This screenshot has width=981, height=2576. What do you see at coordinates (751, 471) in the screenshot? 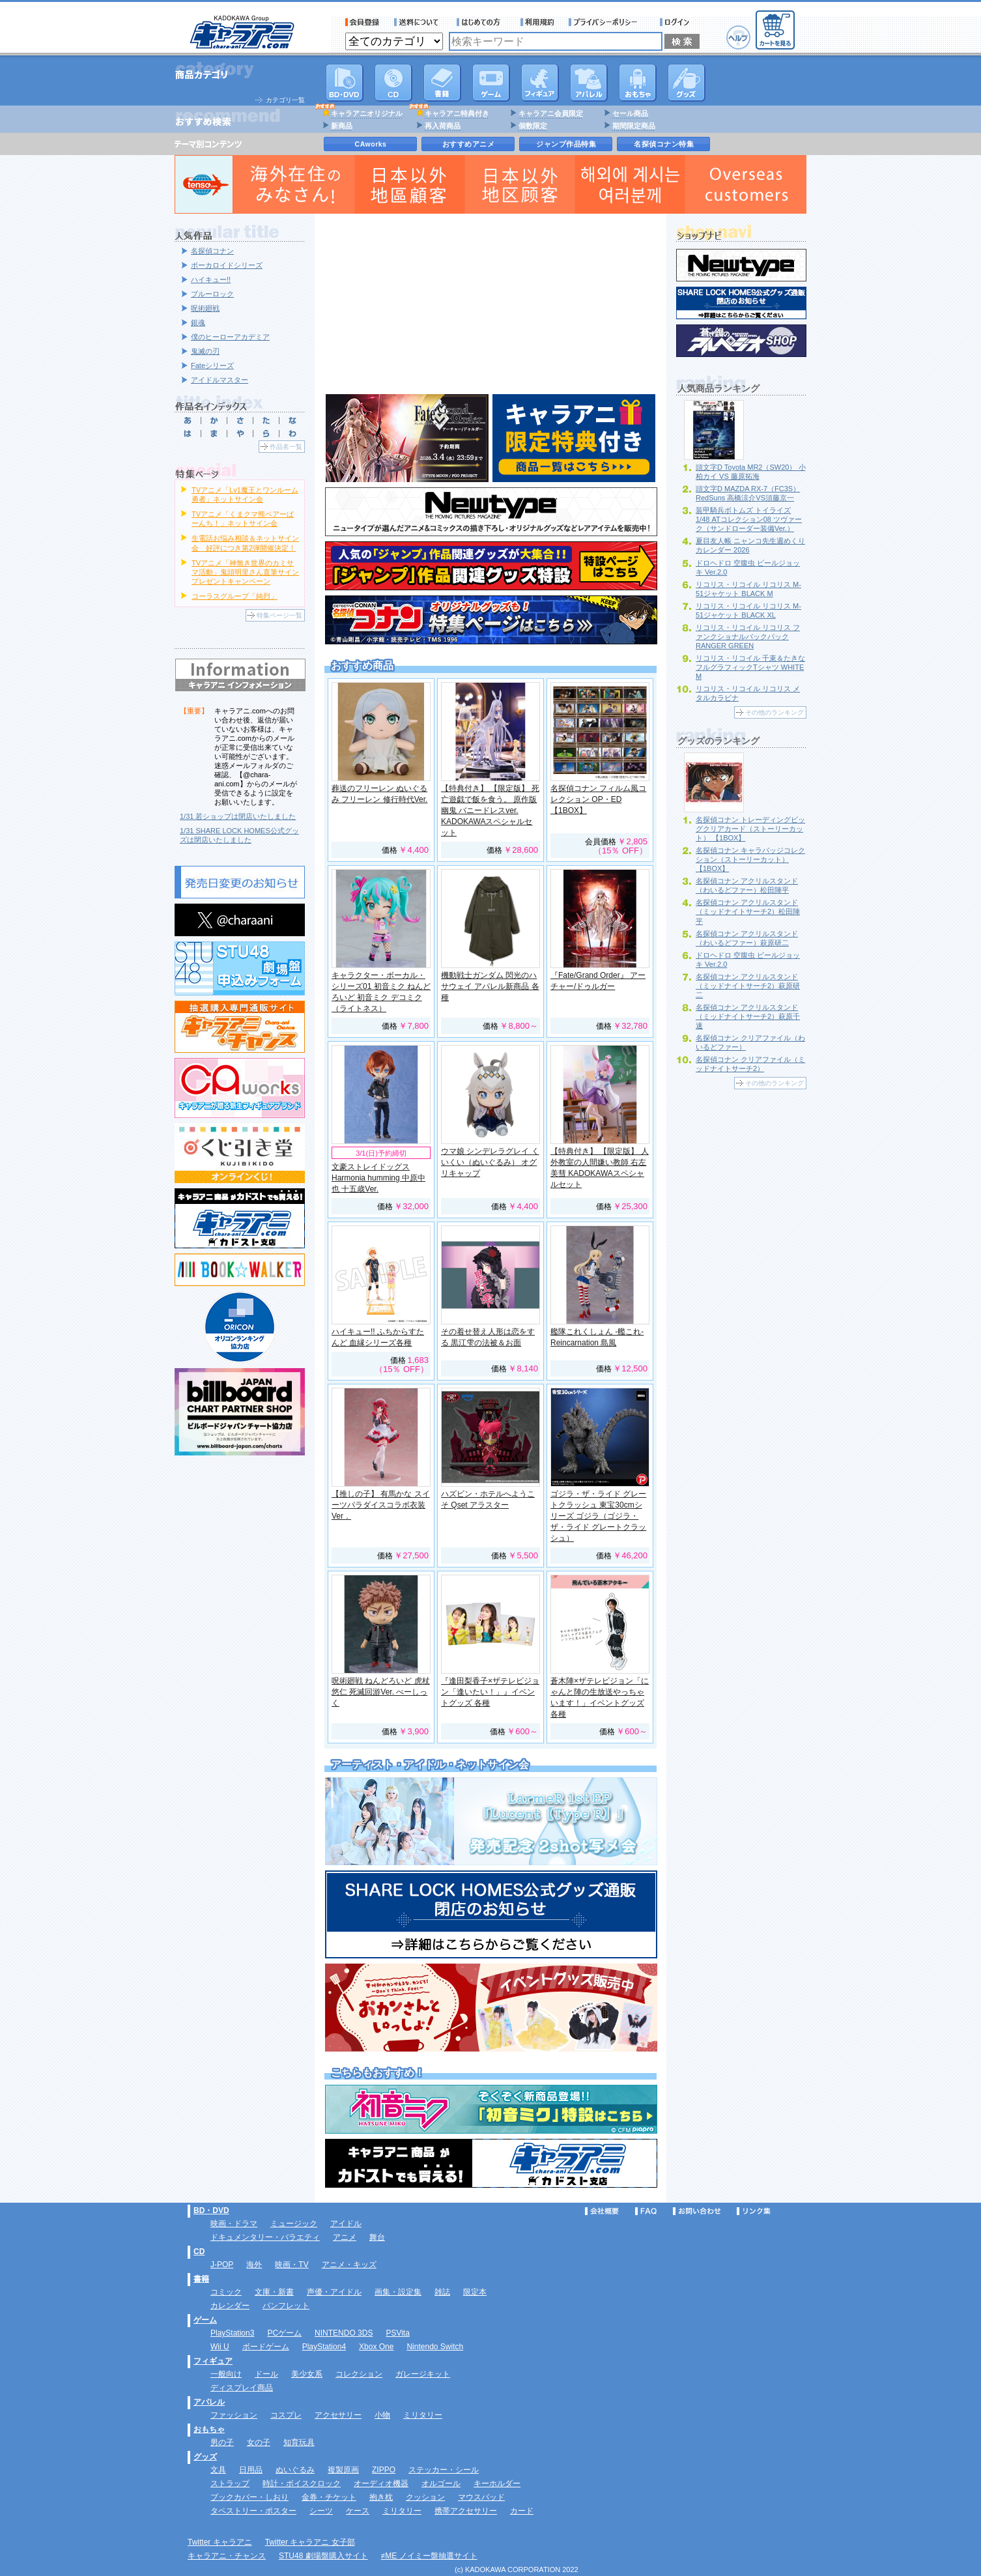
I see `頭文字D Toyota MR2（SW20） 小柏カイ VS 藤原拓海` at bounding box center [751, 471].